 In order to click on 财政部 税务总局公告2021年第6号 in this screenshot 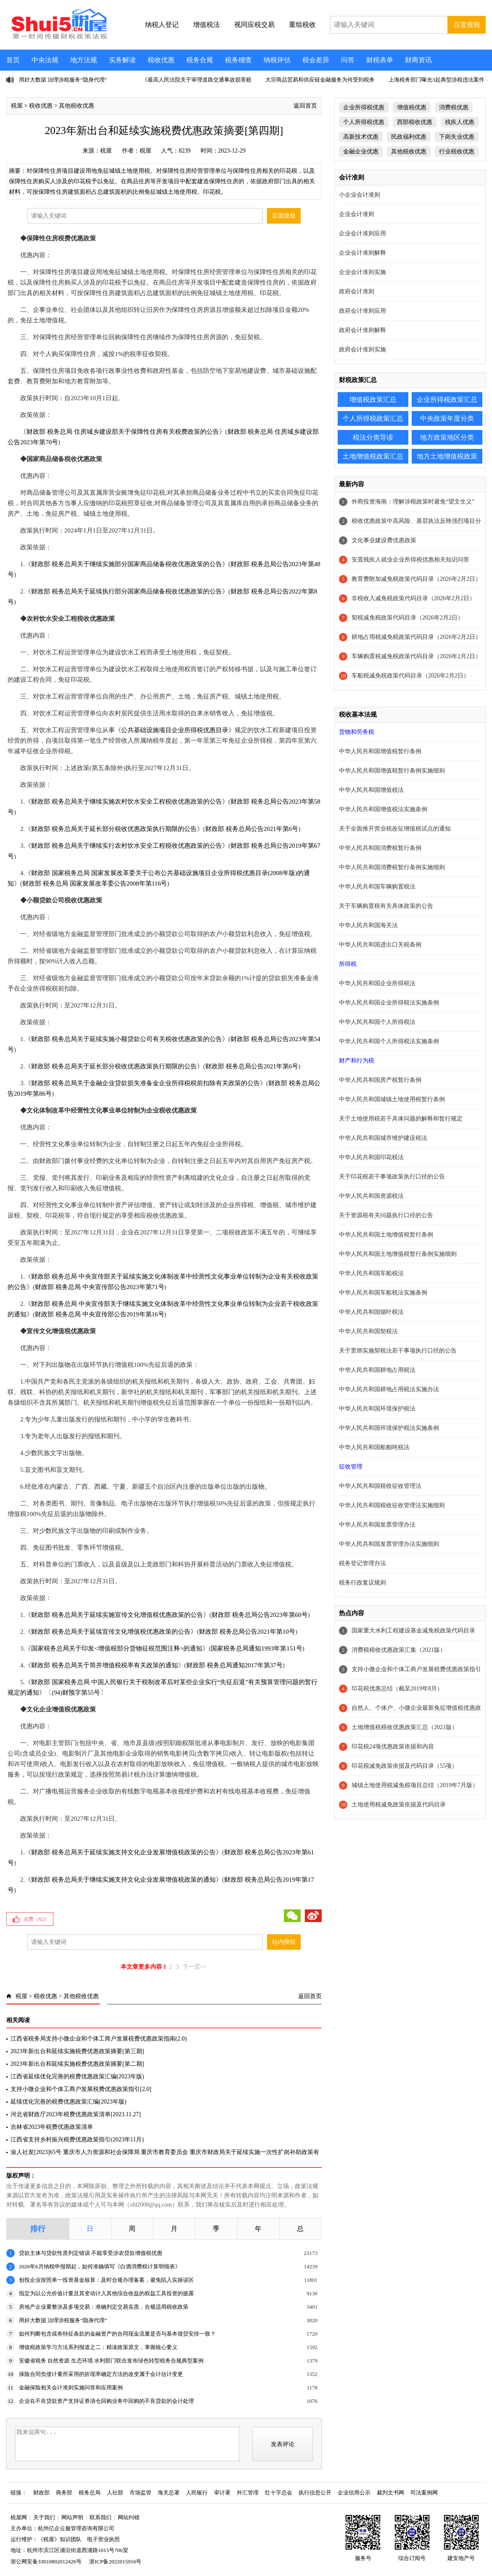, I will do `click(251, 828)`.